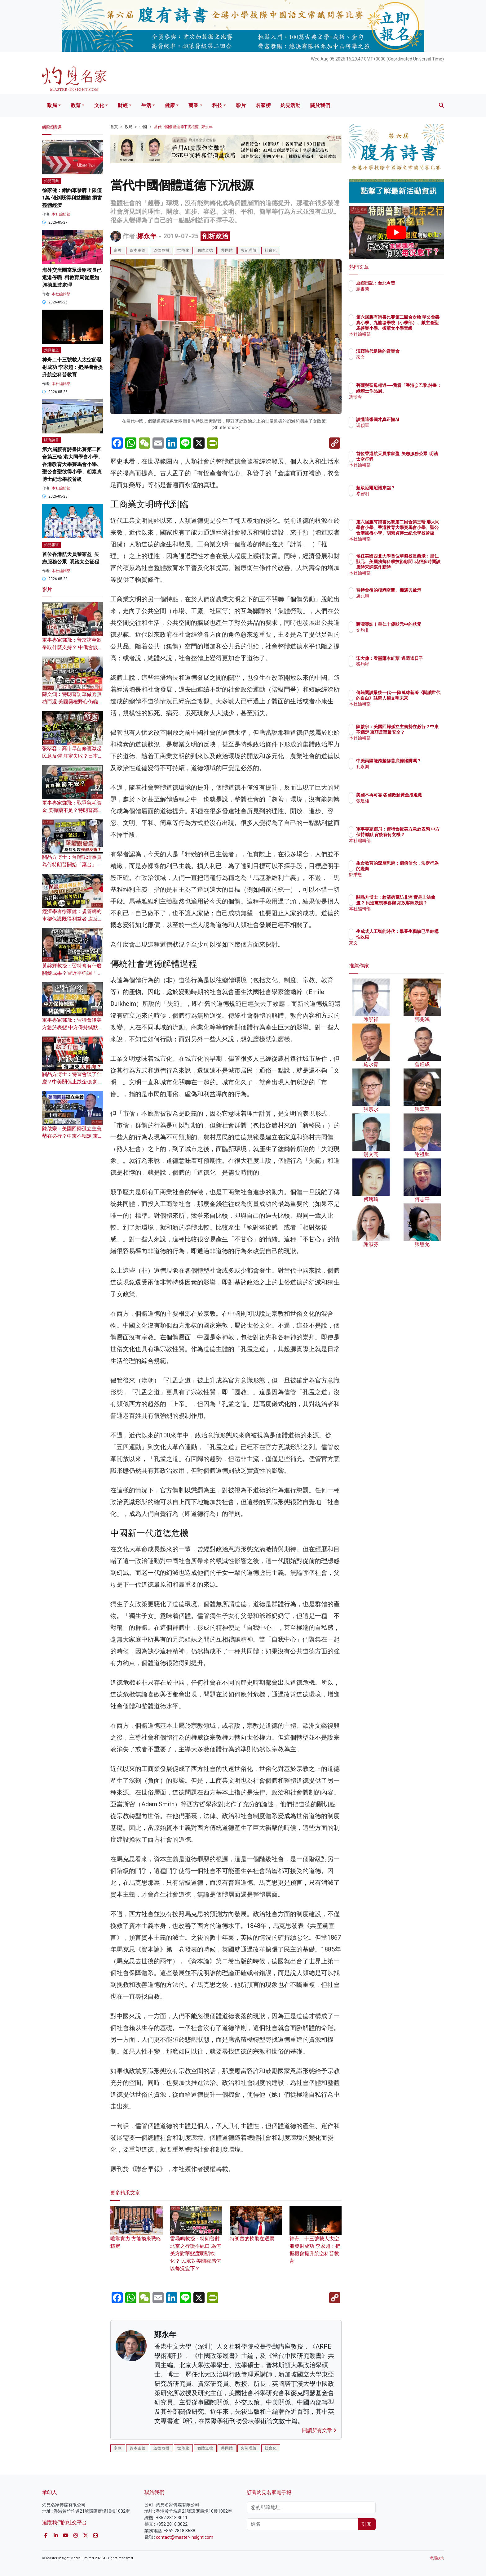  What do you see at coordinates (51, 350) in the screenshot?
I see `灼見報道` at bounding box center [51, 350].